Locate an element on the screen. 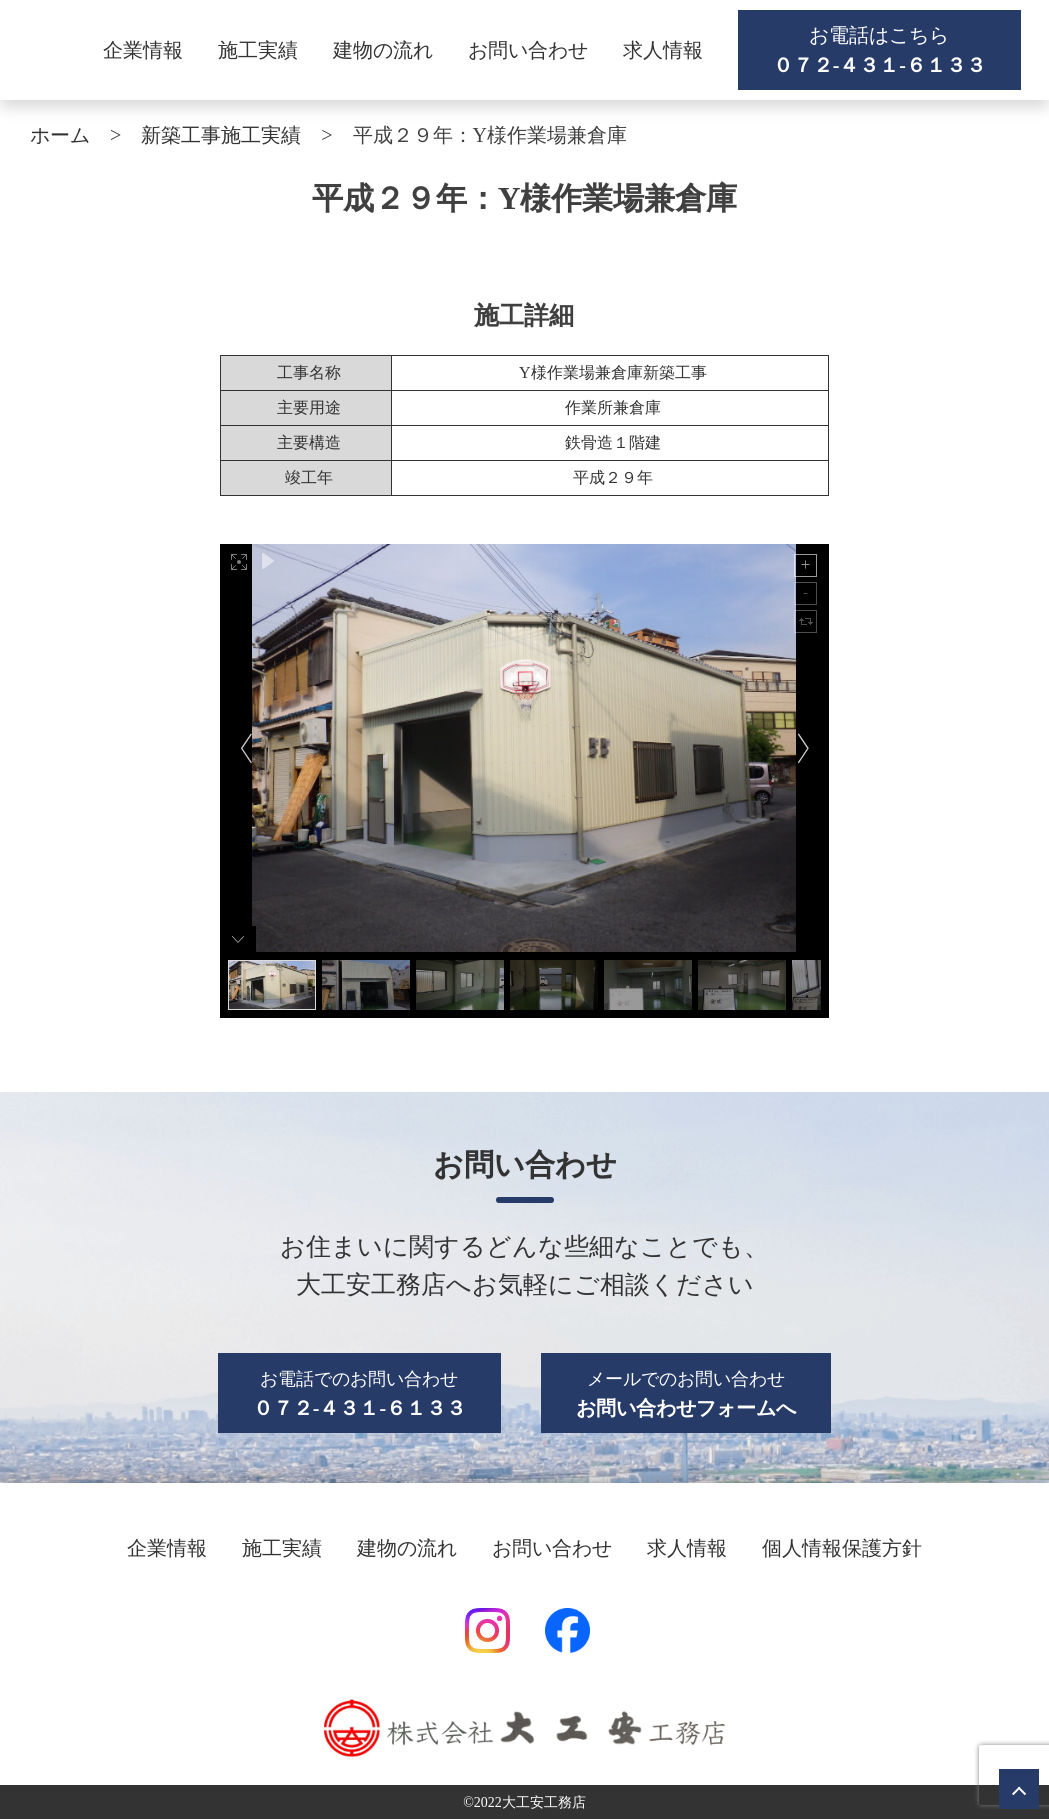 The image size is (1049, 1819). ホーム is located at coordinates (60, 135).